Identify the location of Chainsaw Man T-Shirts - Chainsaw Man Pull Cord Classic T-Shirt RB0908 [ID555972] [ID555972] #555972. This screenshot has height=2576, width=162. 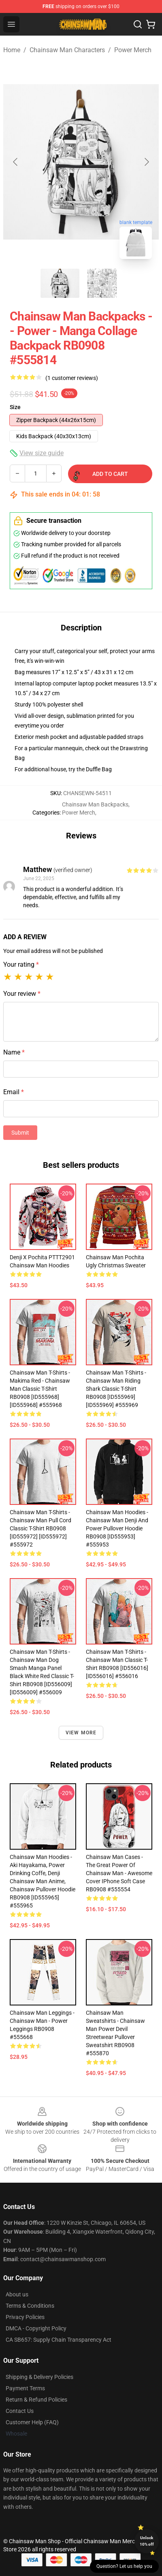
(40, 1528).